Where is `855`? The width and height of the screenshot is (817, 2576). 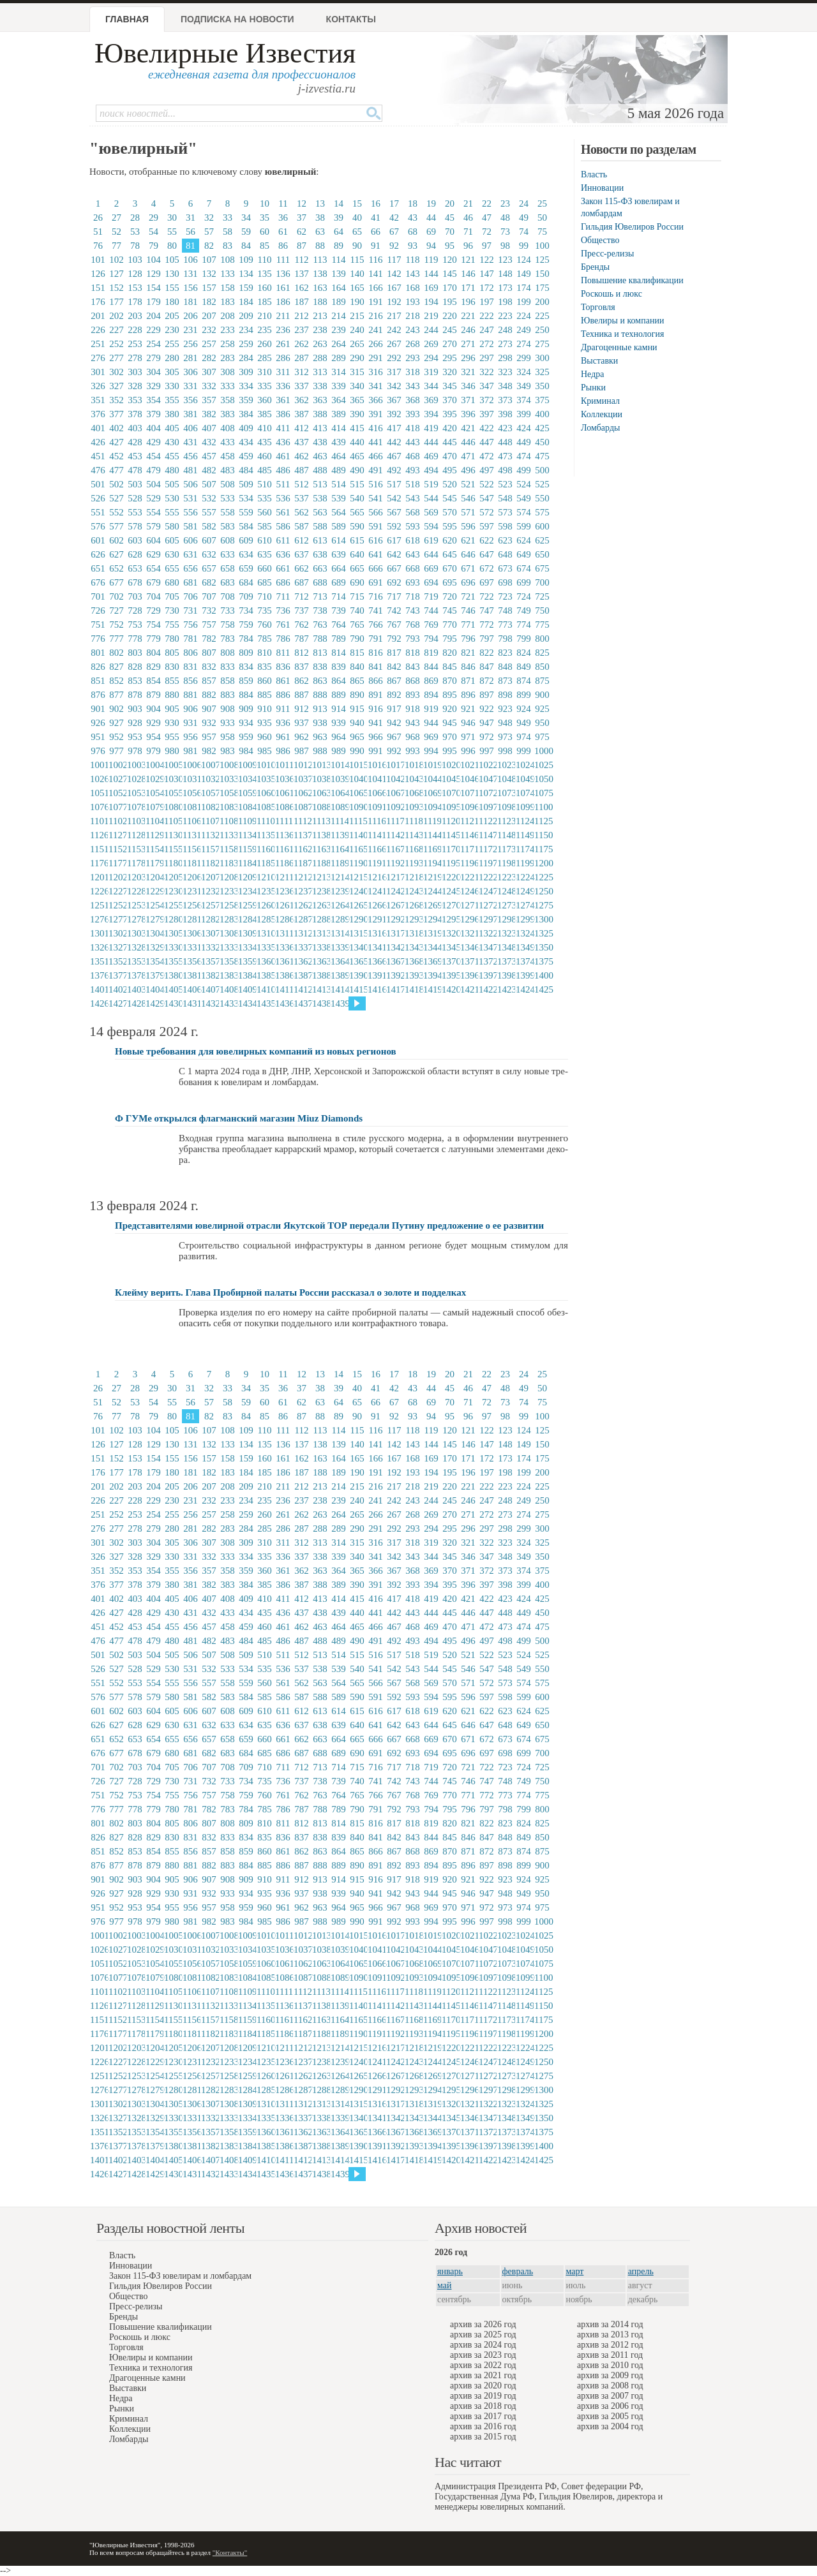 855 is located at coordinates (172, 681).